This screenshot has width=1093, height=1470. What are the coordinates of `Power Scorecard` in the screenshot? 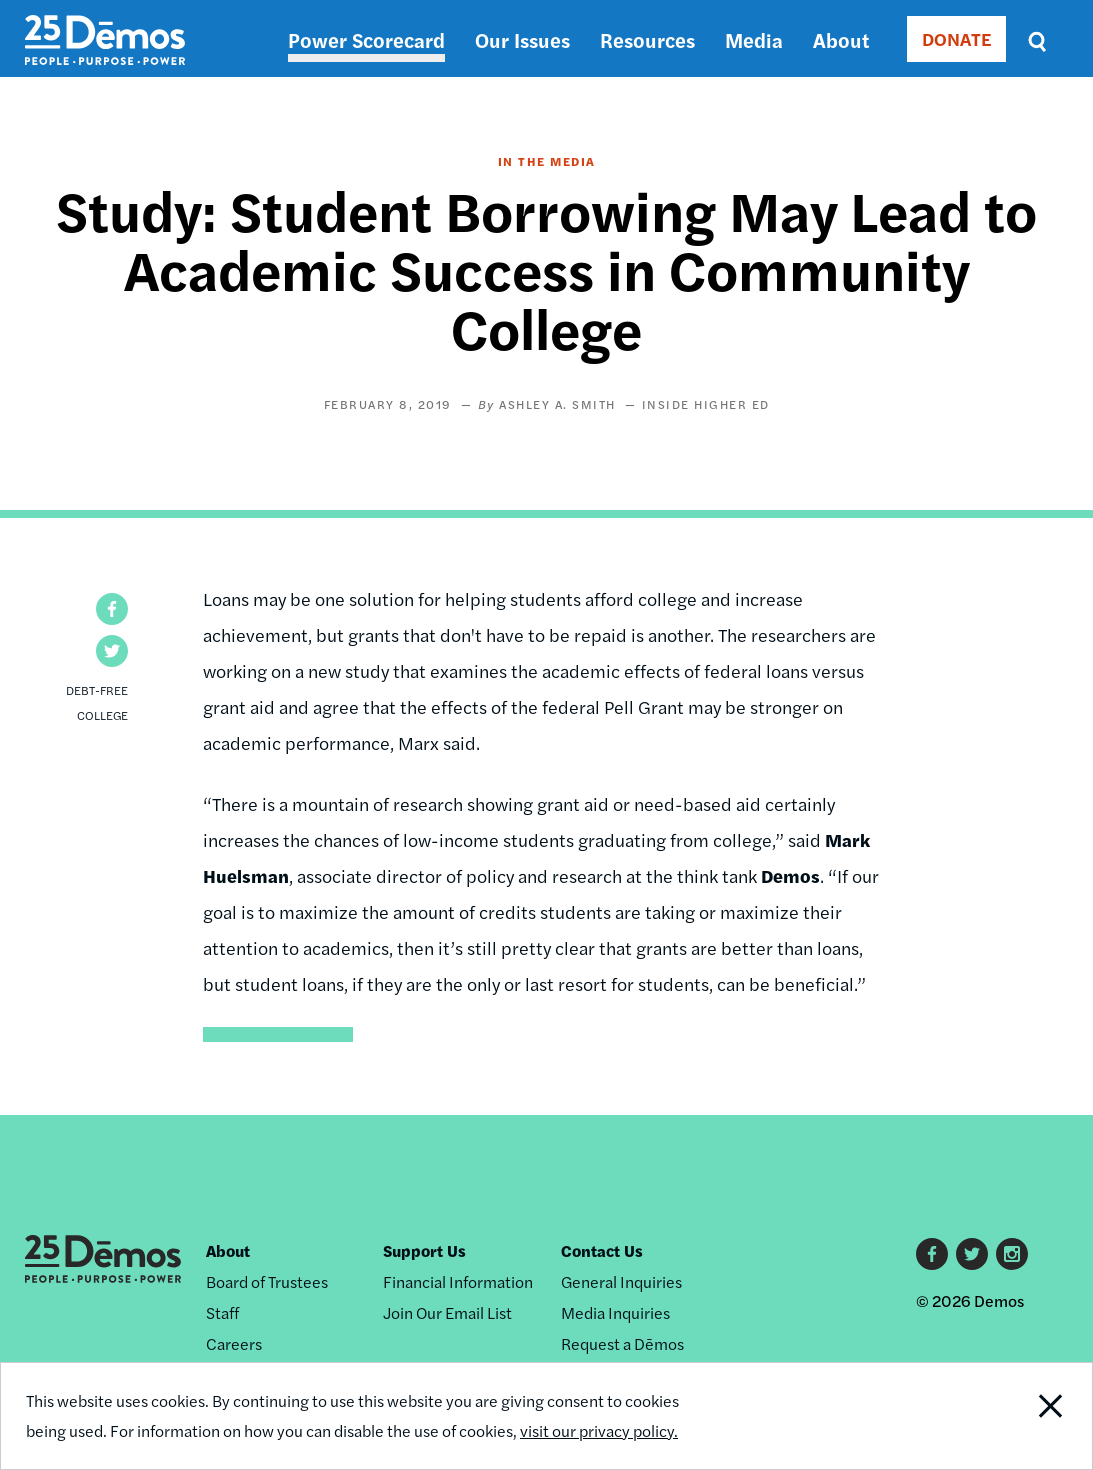 It's located at (366, 39).